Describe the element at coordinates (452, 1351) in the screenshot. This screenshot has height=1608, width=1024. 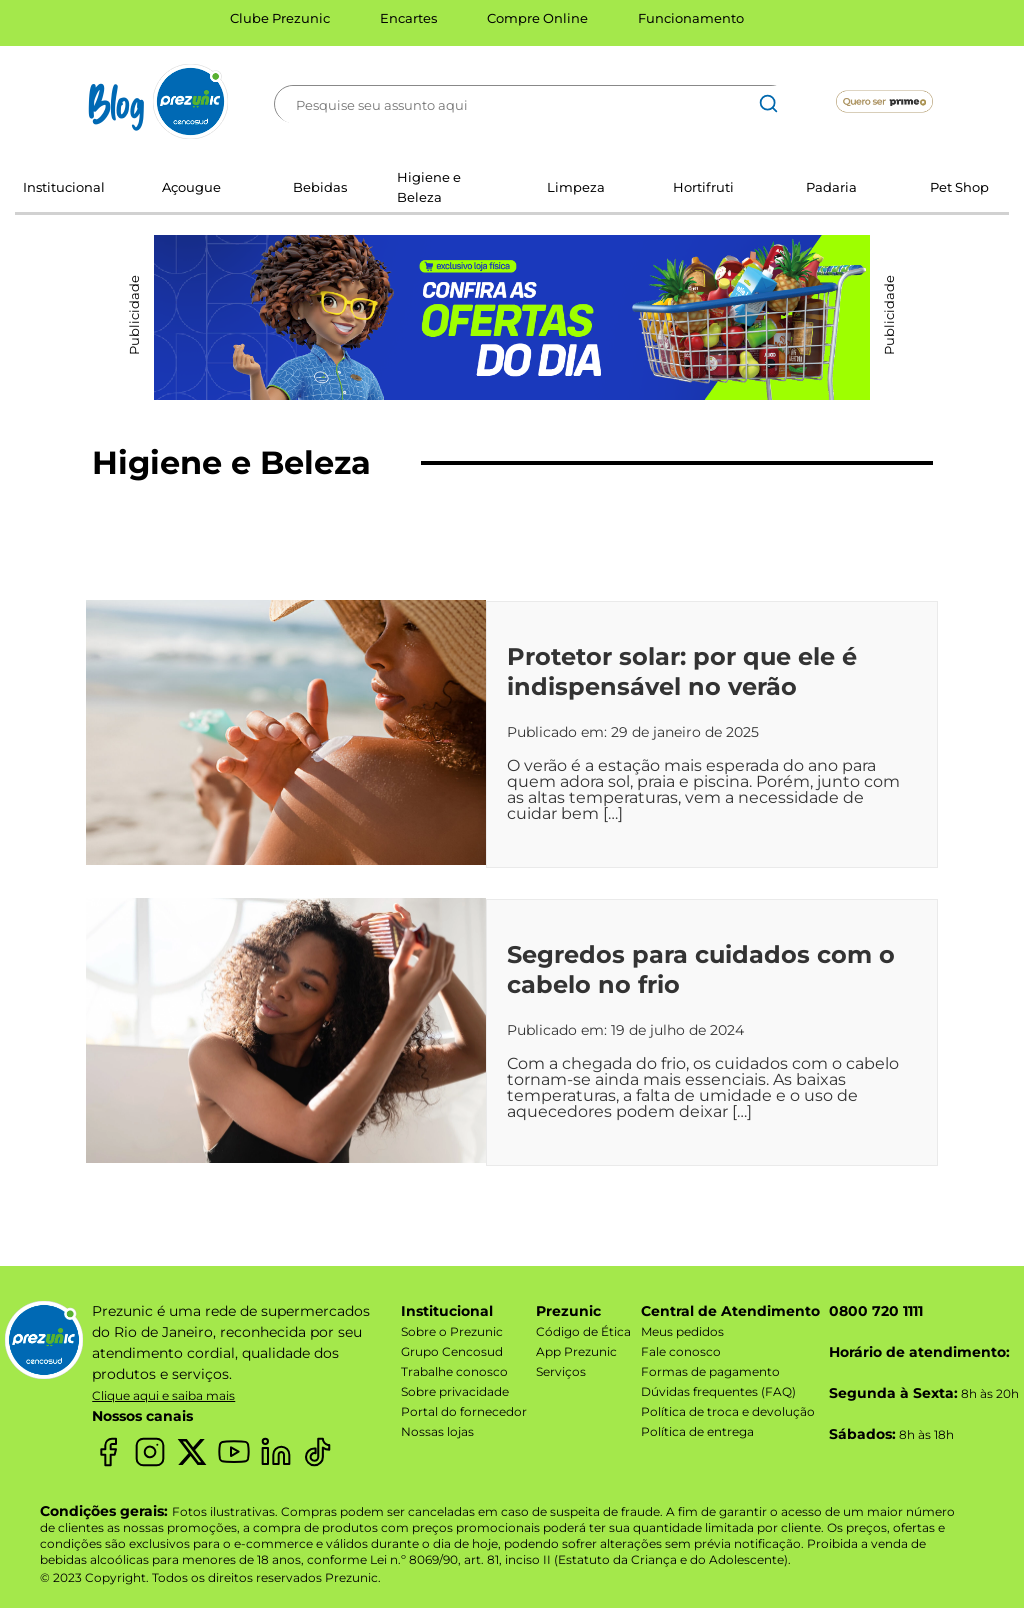
I see `Grupo Cencosud` at that location.